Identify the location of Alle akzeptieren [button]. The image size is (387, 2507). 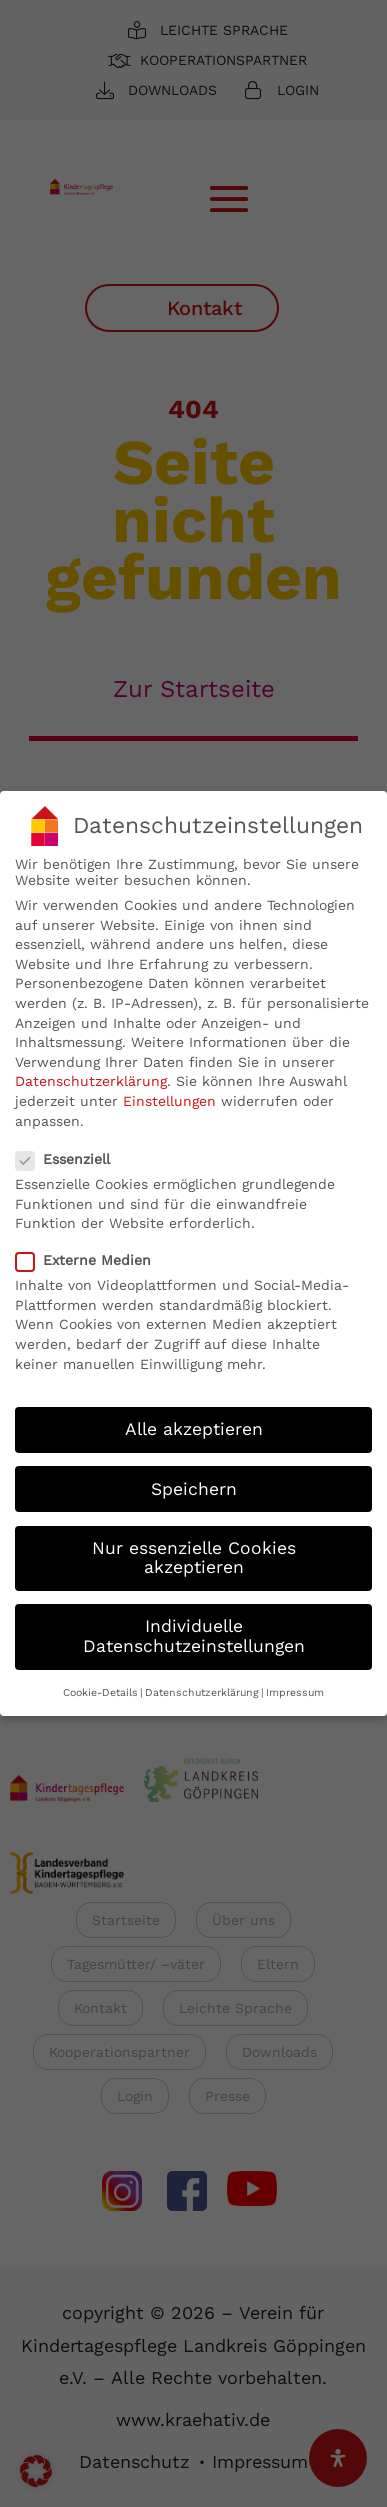
(194, 1422).